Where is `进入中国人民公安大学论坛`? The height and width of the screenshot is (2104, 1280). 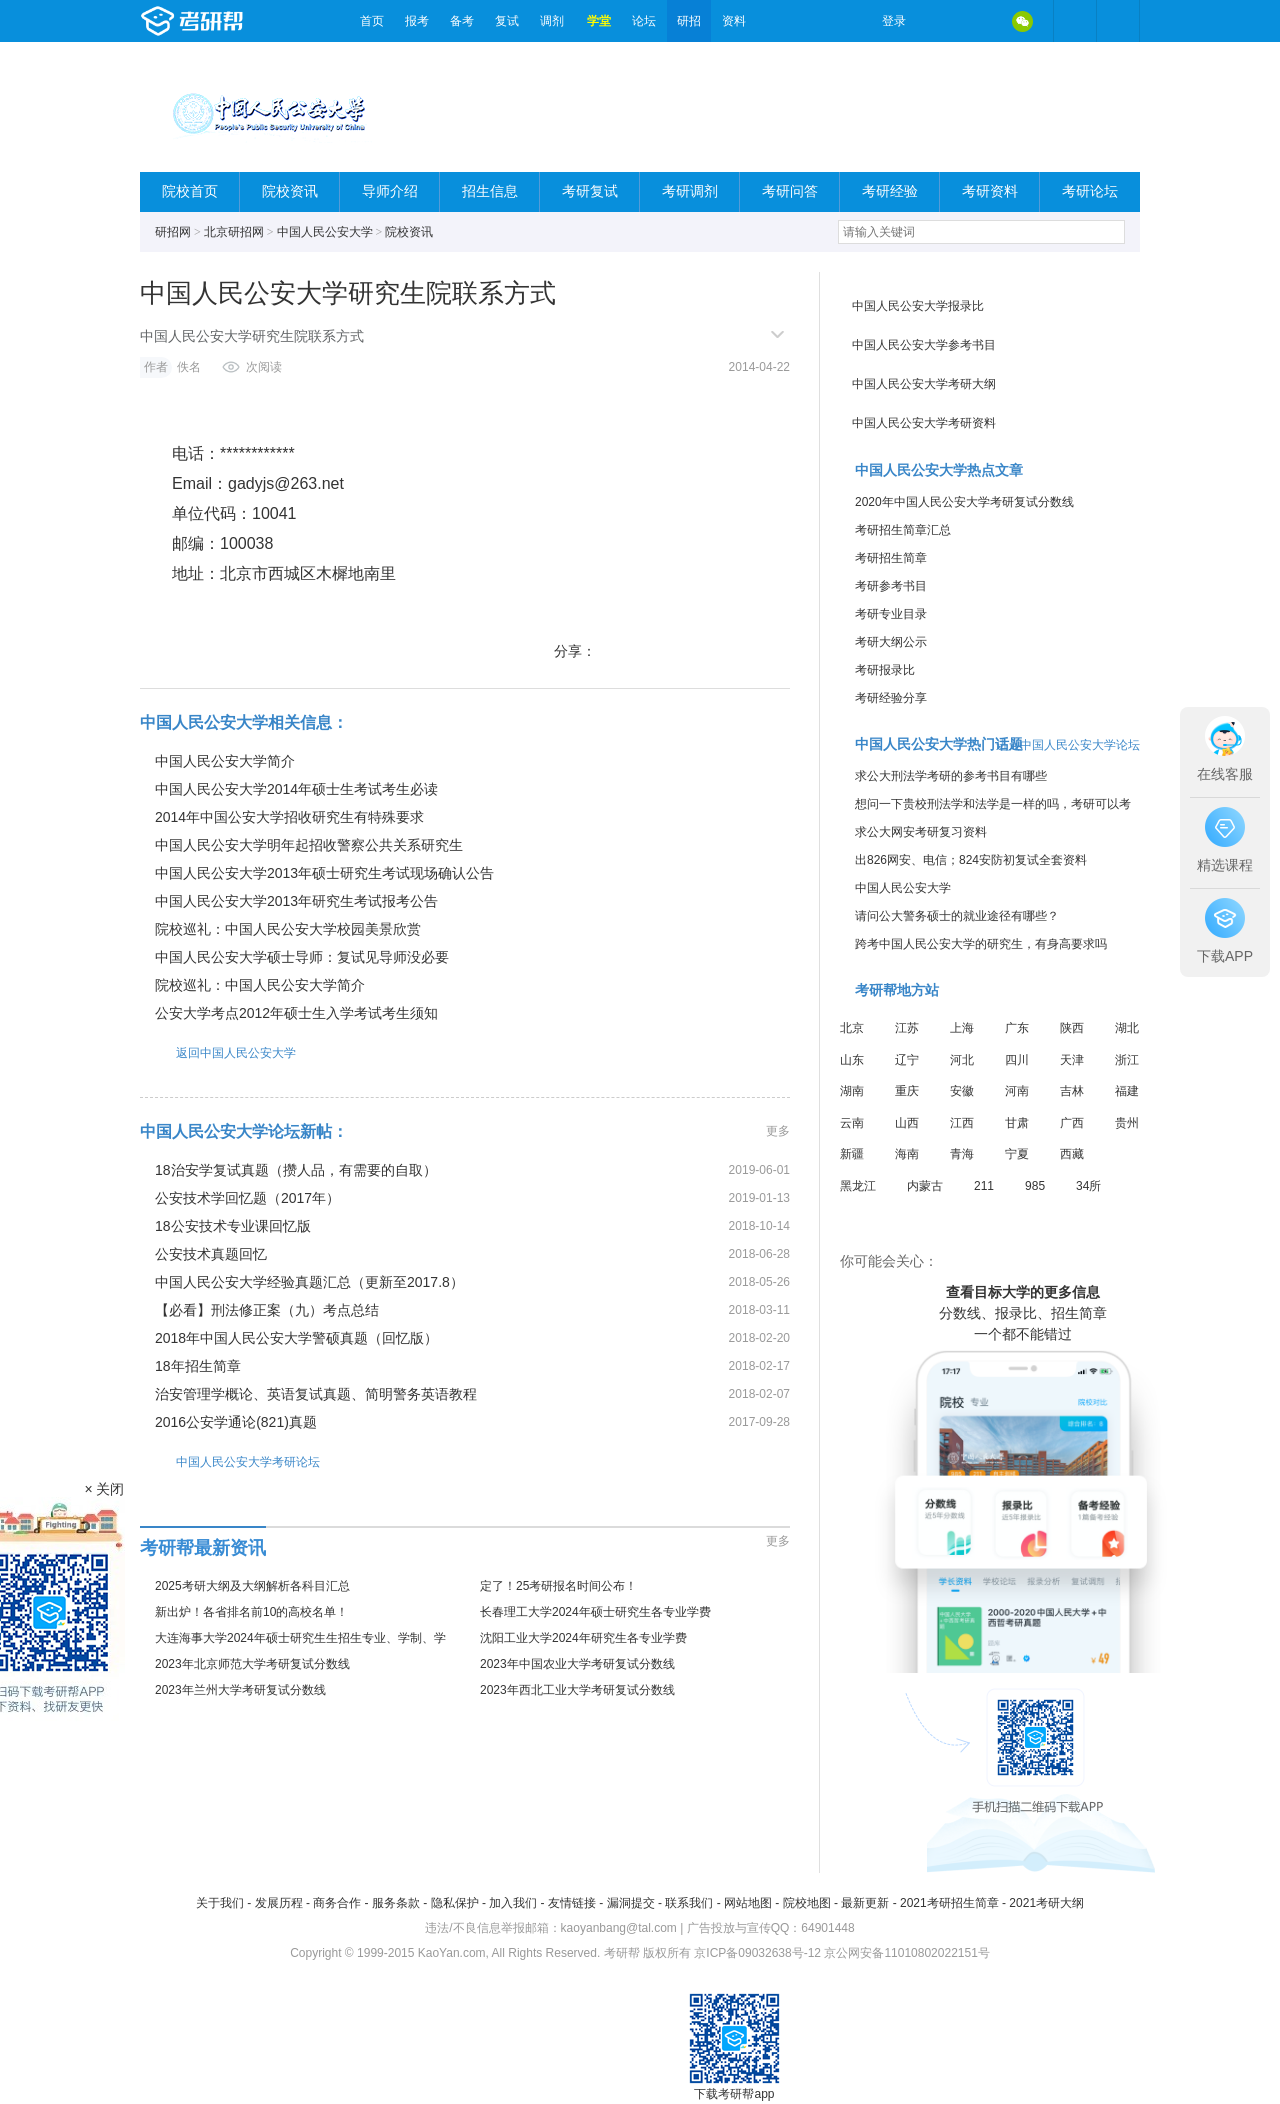
进入中国人民公安大学论坛 is located at coordinates (1068, 745).